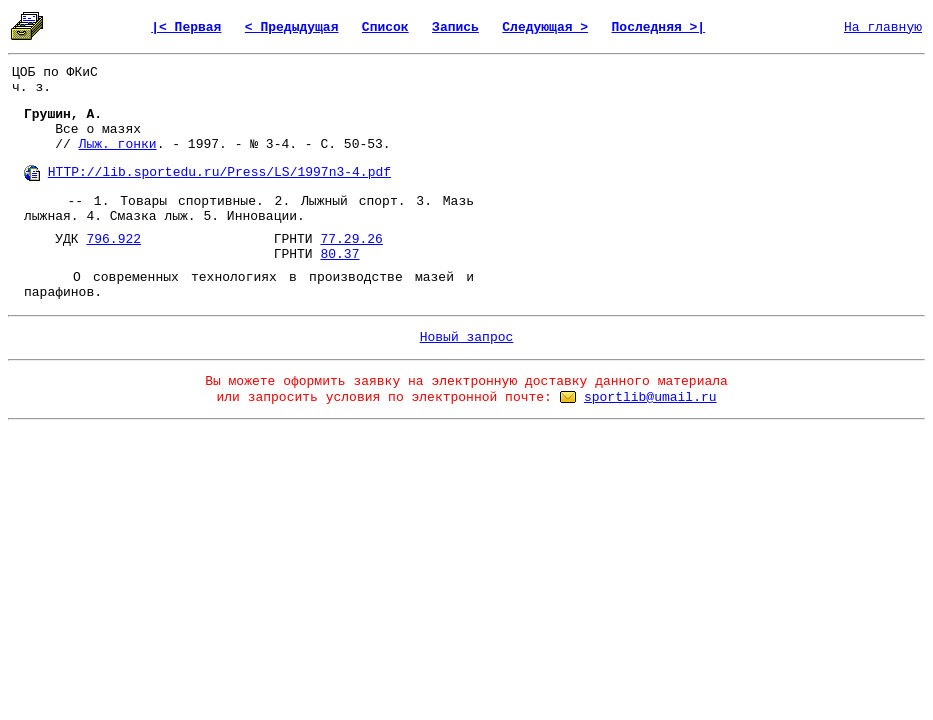 The height and width of the screenshot is (720, 933). What do you see at coordinates (545, 27) in the screenshot?
I see `Следующая >` at bounding box center [545, 27].